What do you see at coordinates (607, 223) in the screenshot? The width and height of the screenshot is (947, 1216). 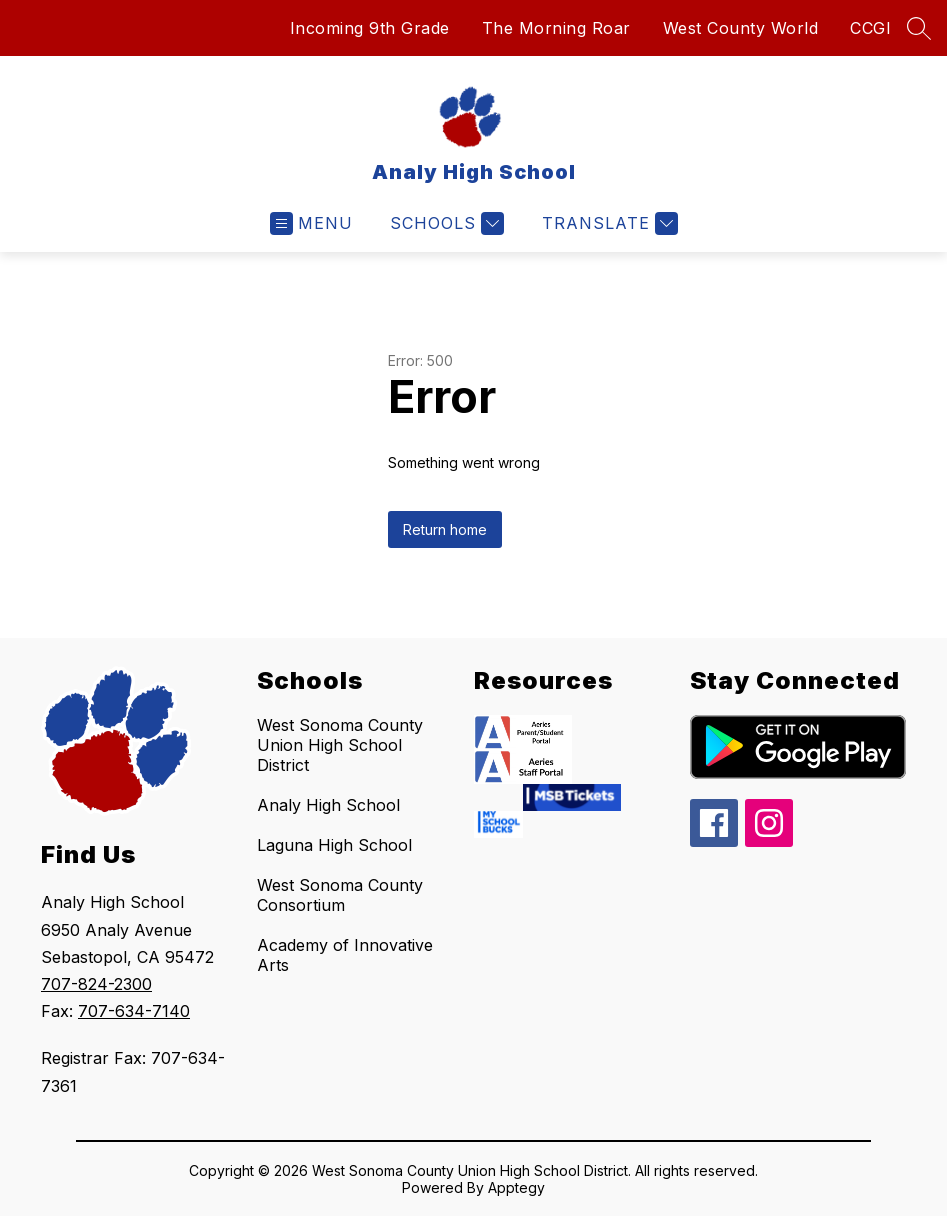 I see `[Translate Site]` at bounding box center [607, 223].